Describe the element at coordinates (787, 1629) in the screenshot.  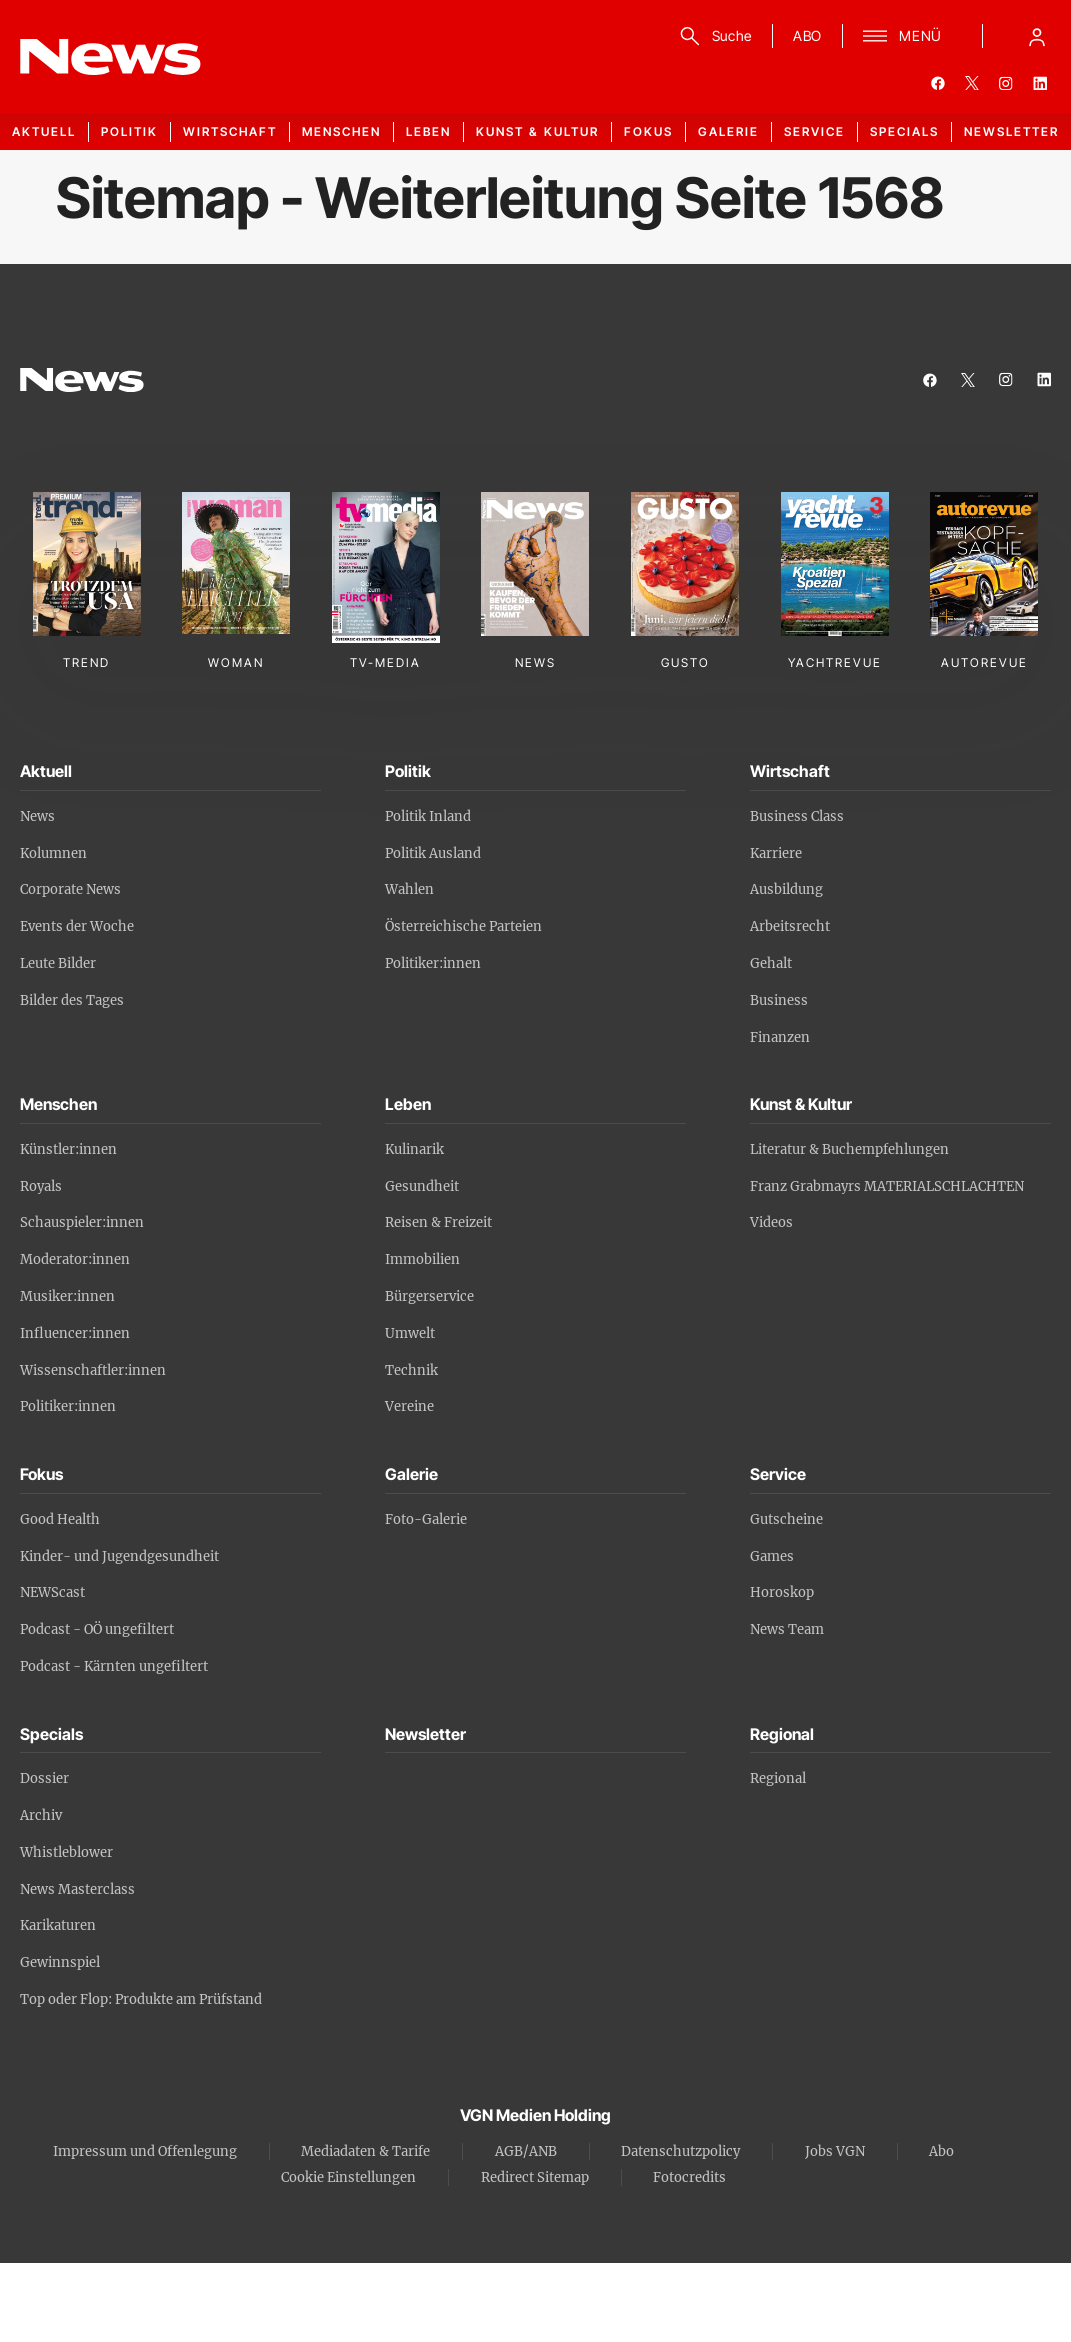
I see `News Team` at that location.